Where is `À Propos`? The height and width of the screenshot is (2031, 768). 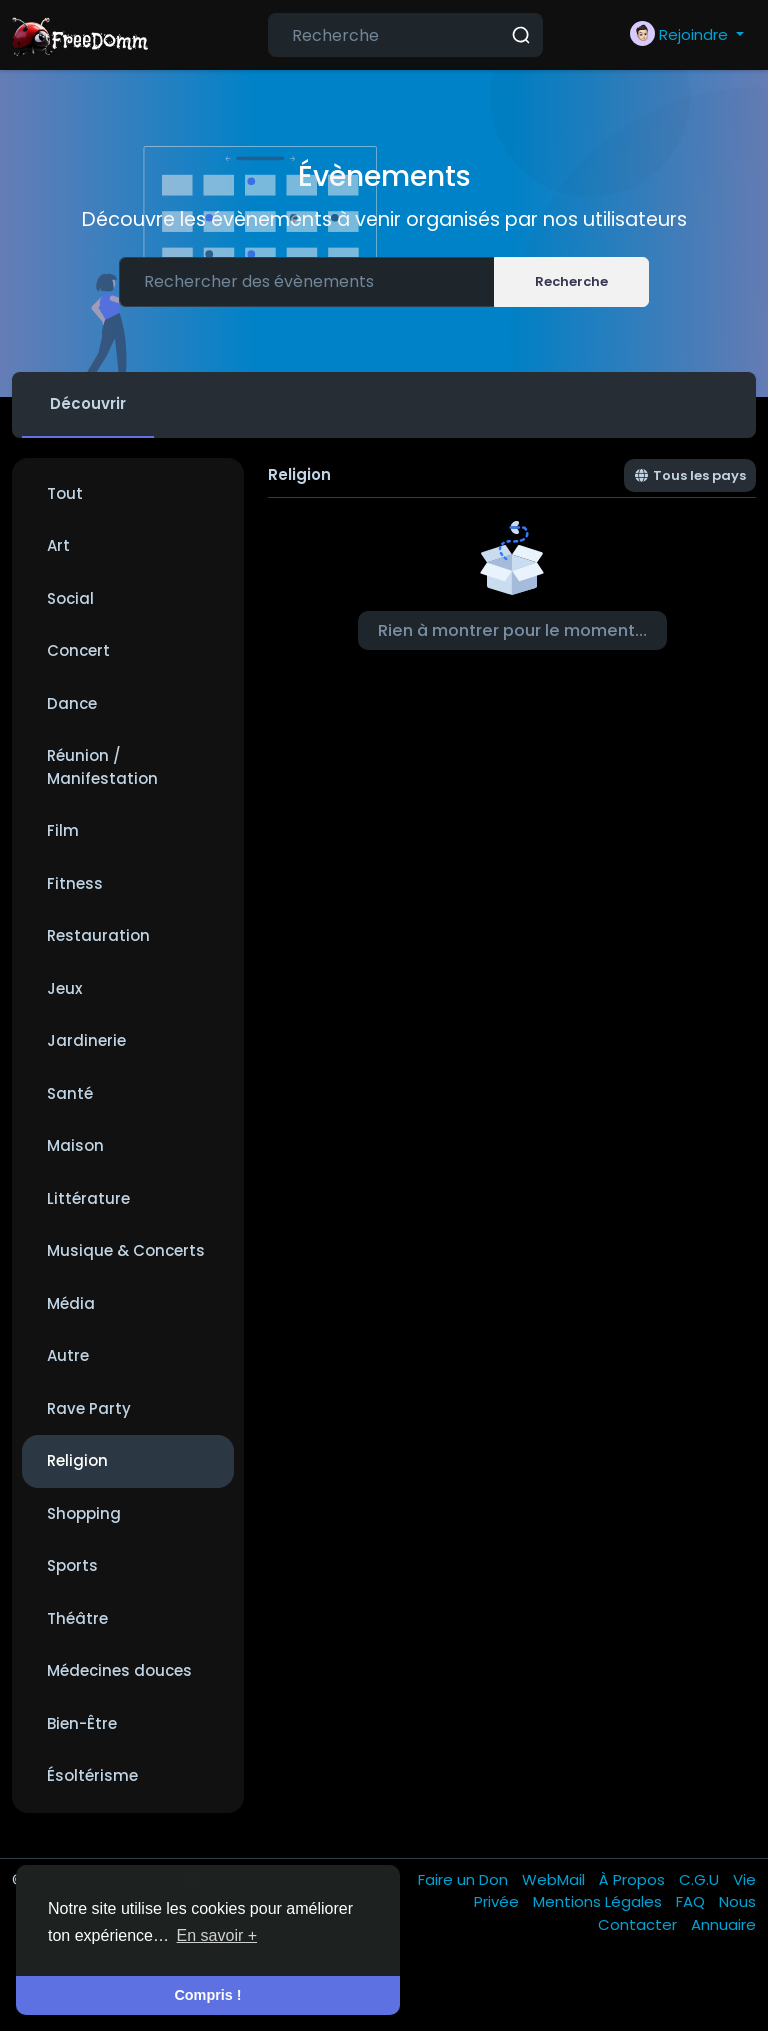 À Propos is located at coordinates (634, 1879).